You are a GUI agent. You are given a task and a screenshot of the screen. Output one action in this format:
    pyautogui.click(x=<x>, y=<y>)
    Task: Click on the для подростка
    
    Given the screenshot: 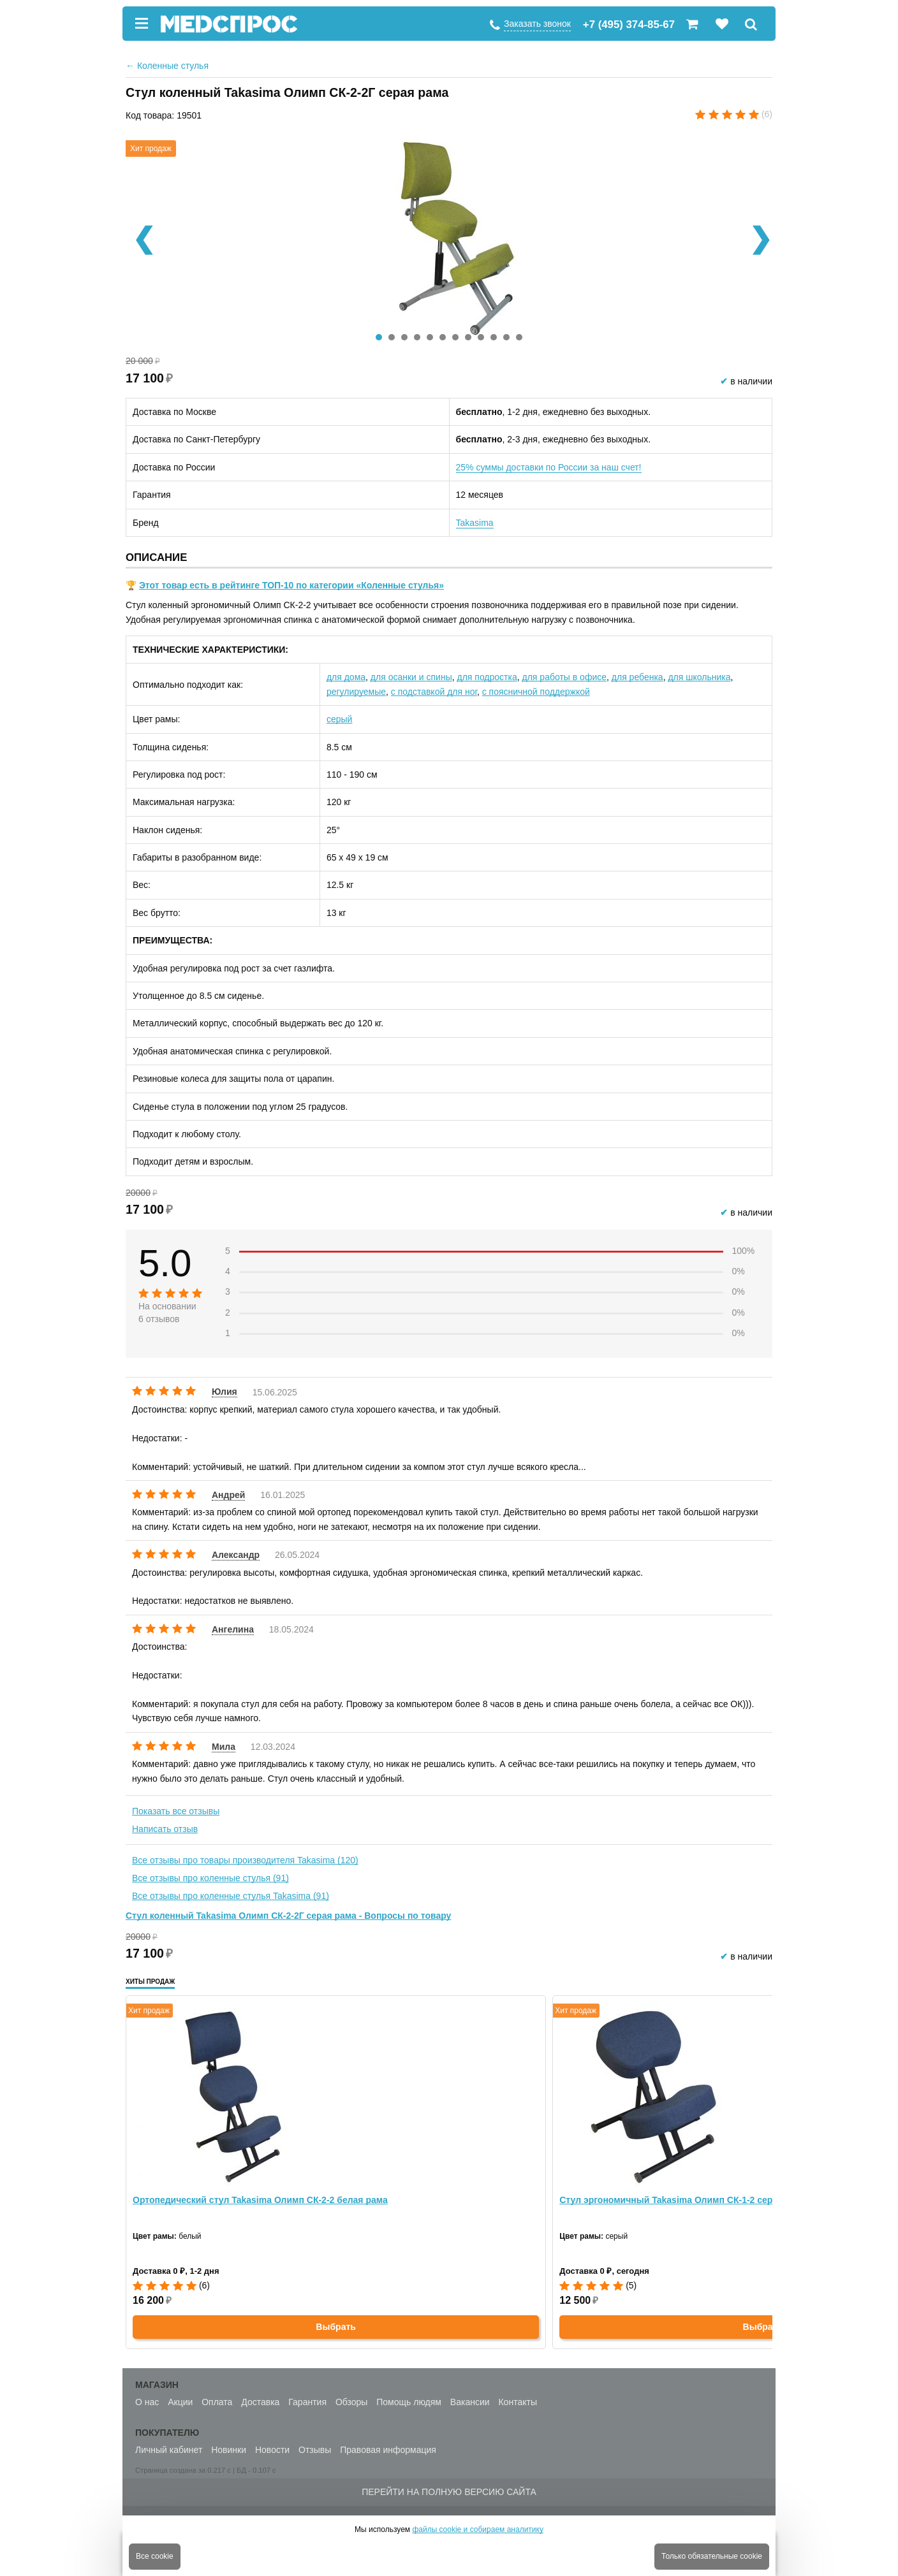 What is the action you would take?
    pyautogui.click(x=487, y=677)
    